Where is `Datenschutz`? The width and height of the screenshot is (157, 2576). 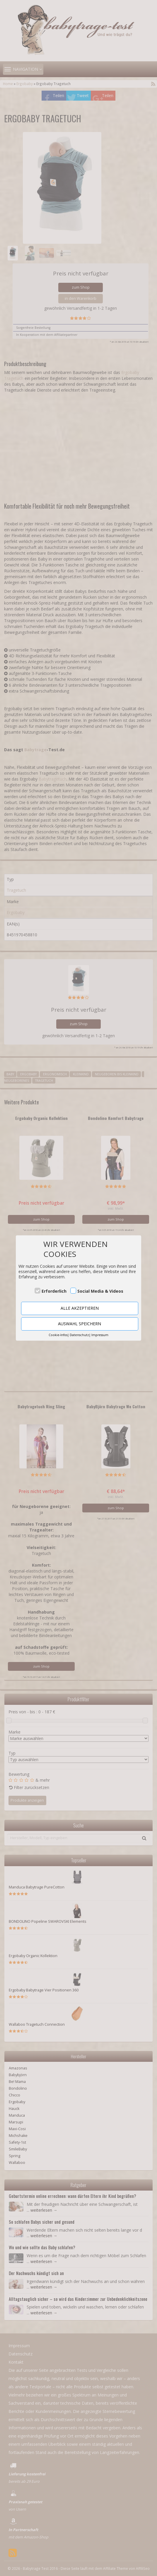
Datenschutz is located at coordinates (79, 1335).